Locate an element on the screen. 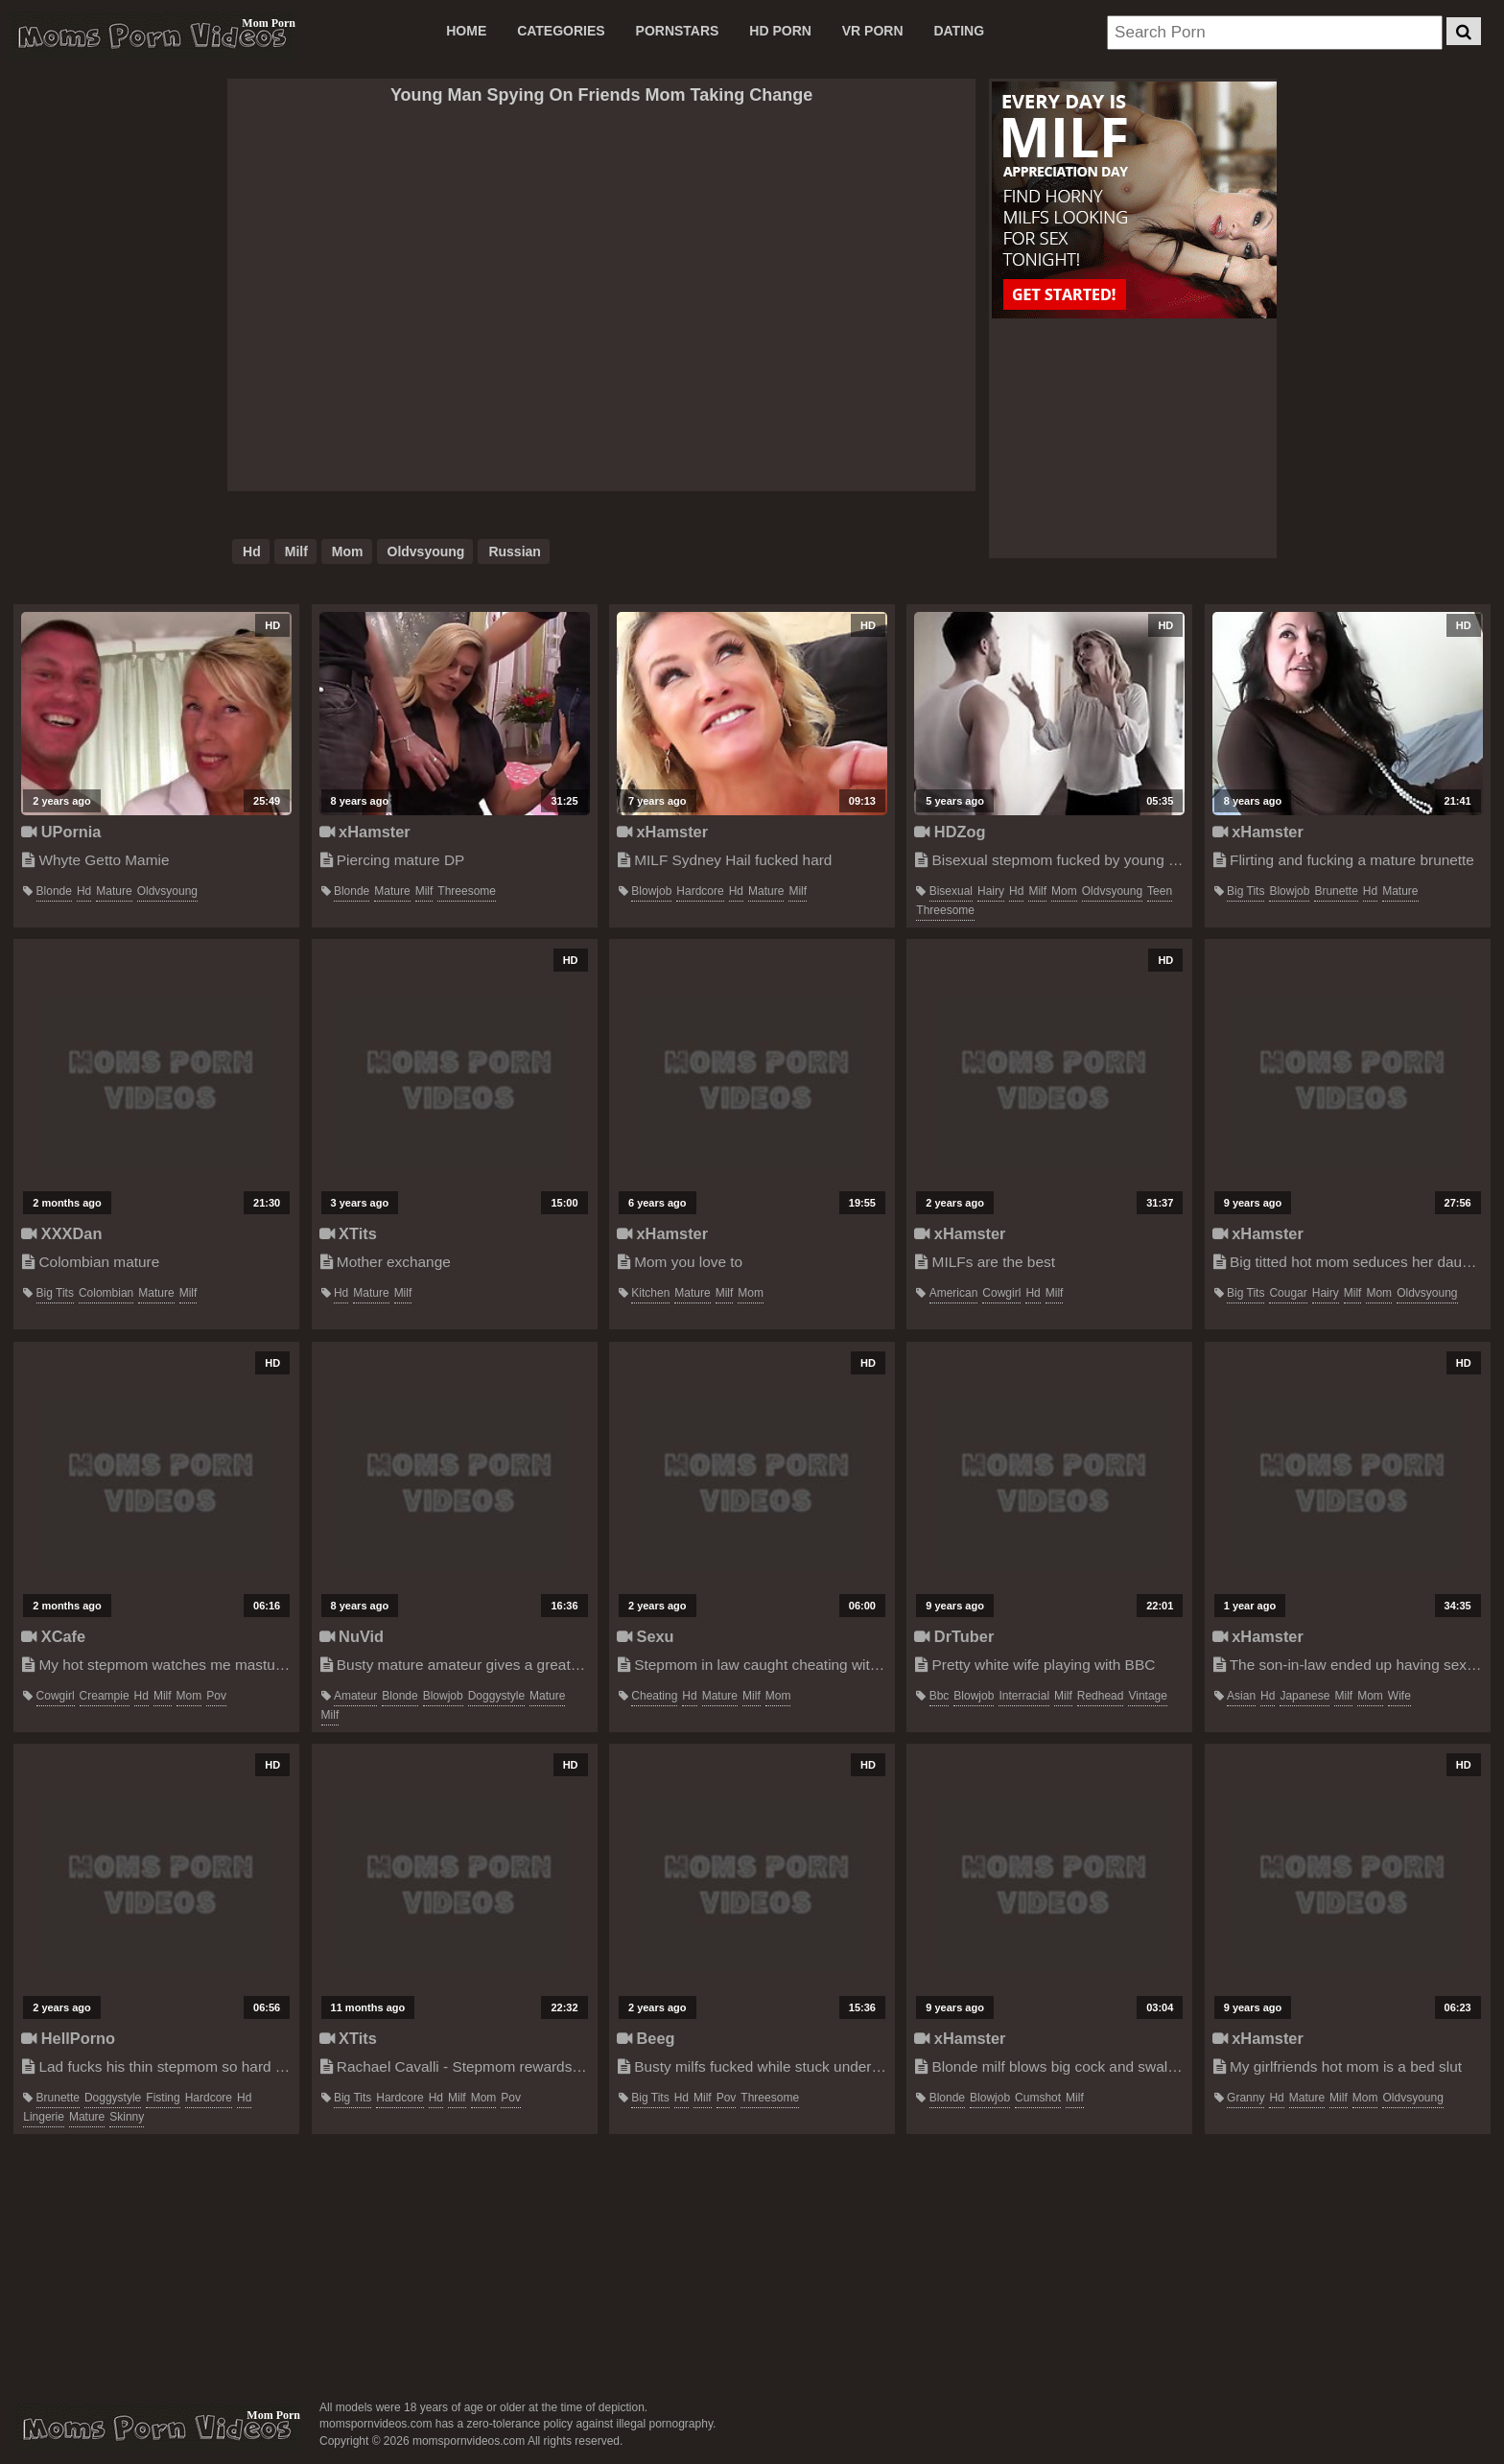  skinny is located at coordinates (126, 2117).